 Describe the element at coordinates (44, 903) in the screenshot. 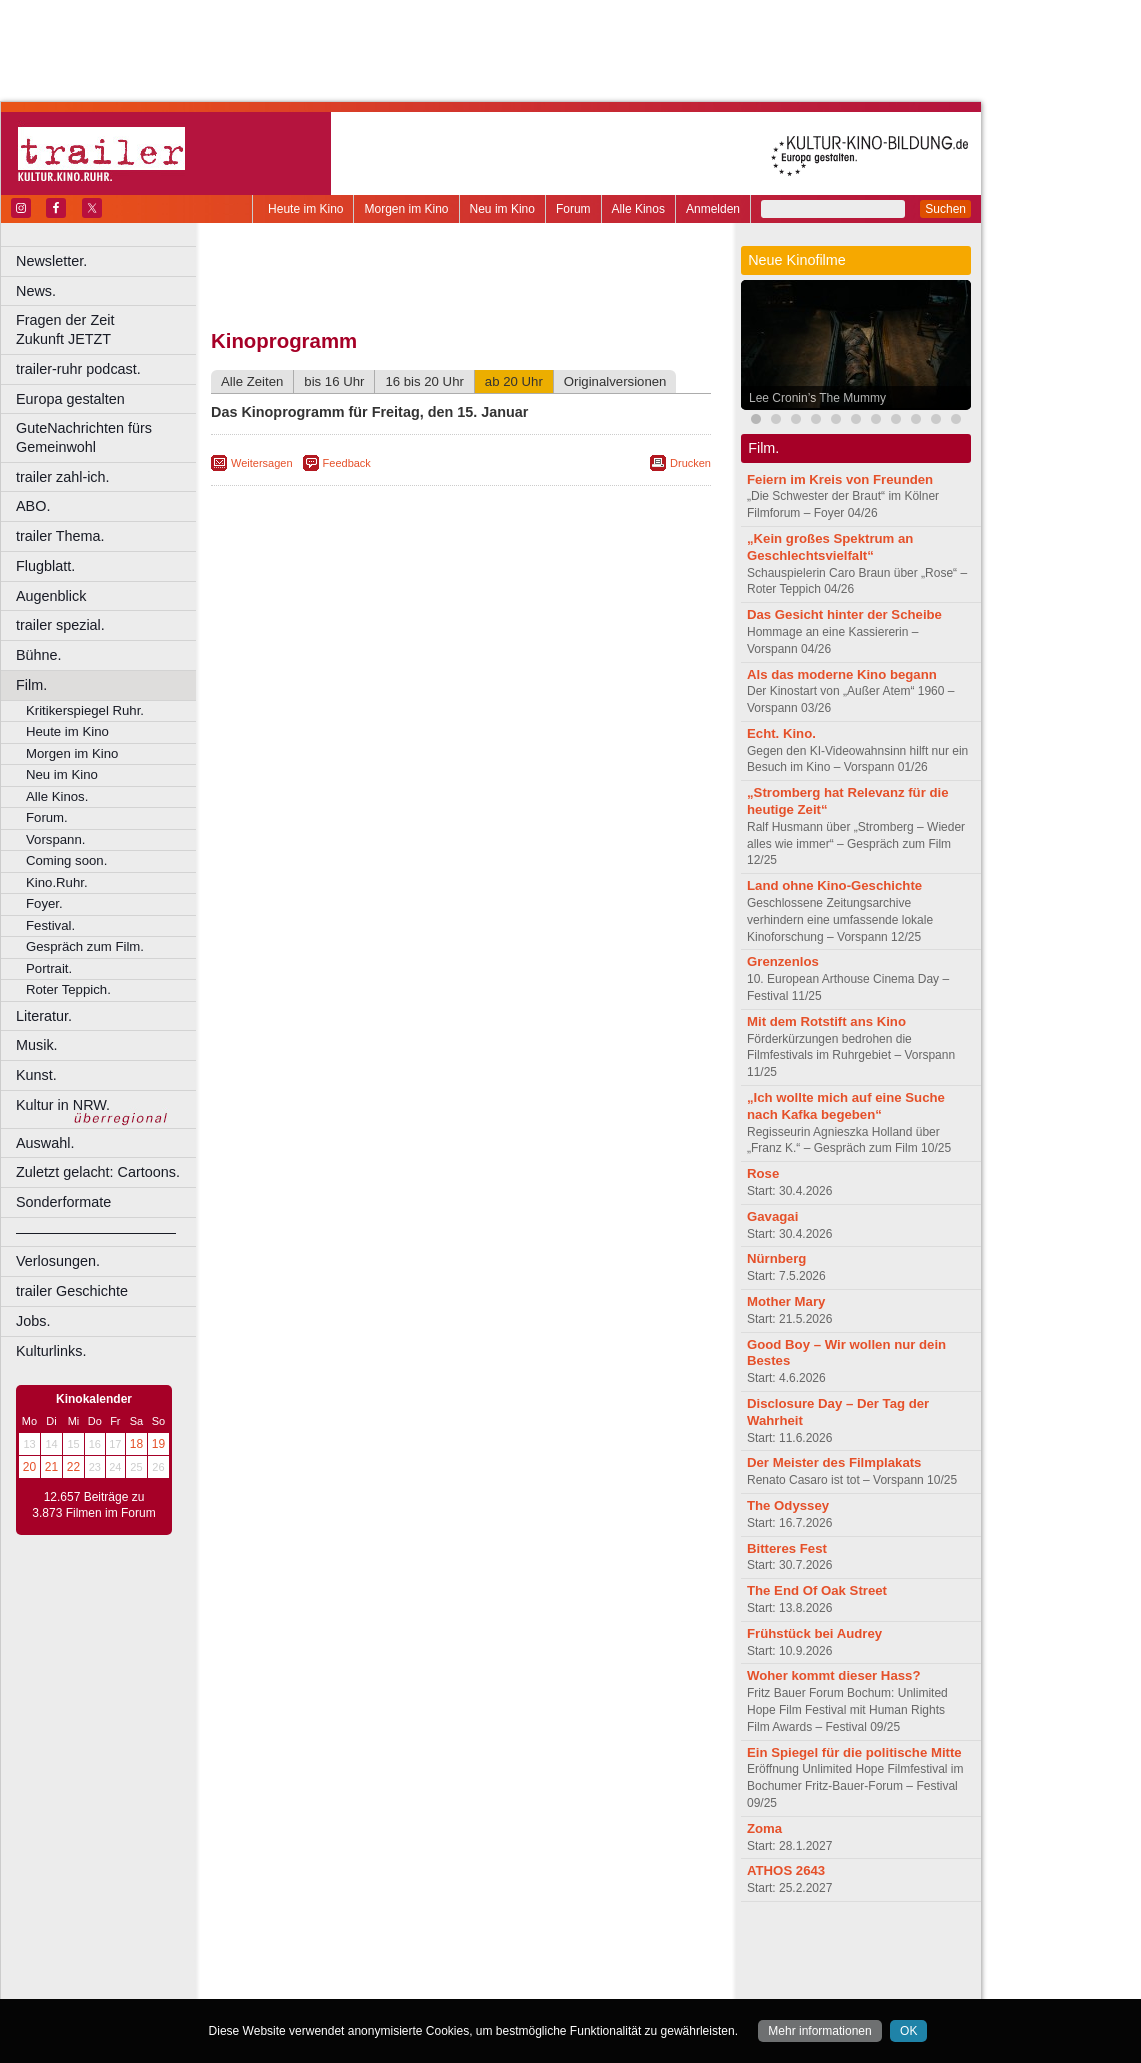

I see `Foyer.` at that location.